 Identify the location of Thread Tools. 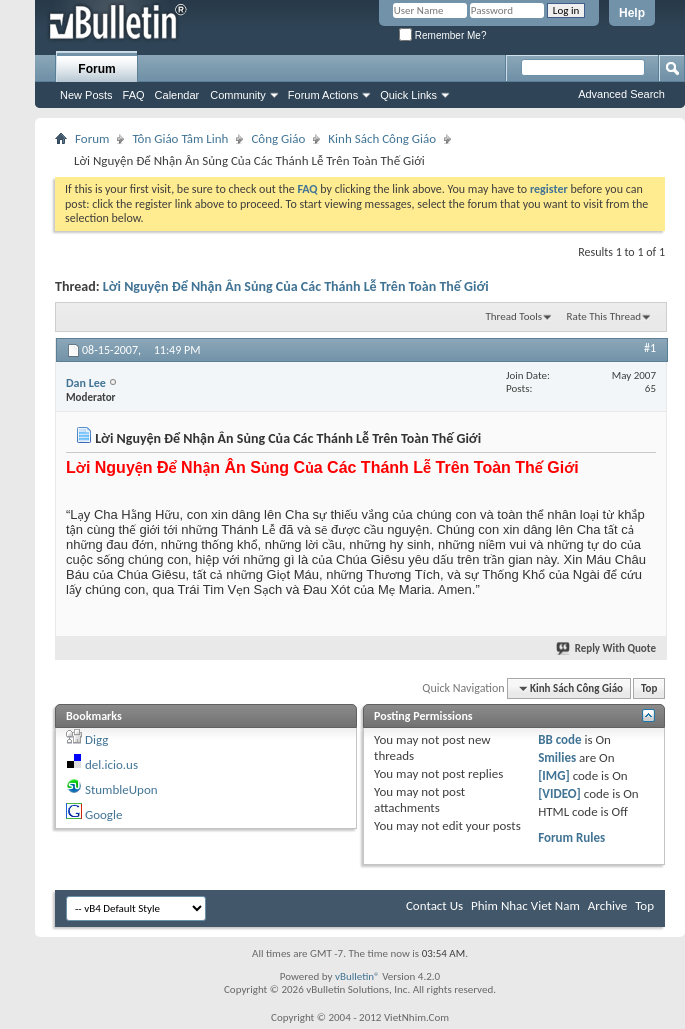
(513, 316).